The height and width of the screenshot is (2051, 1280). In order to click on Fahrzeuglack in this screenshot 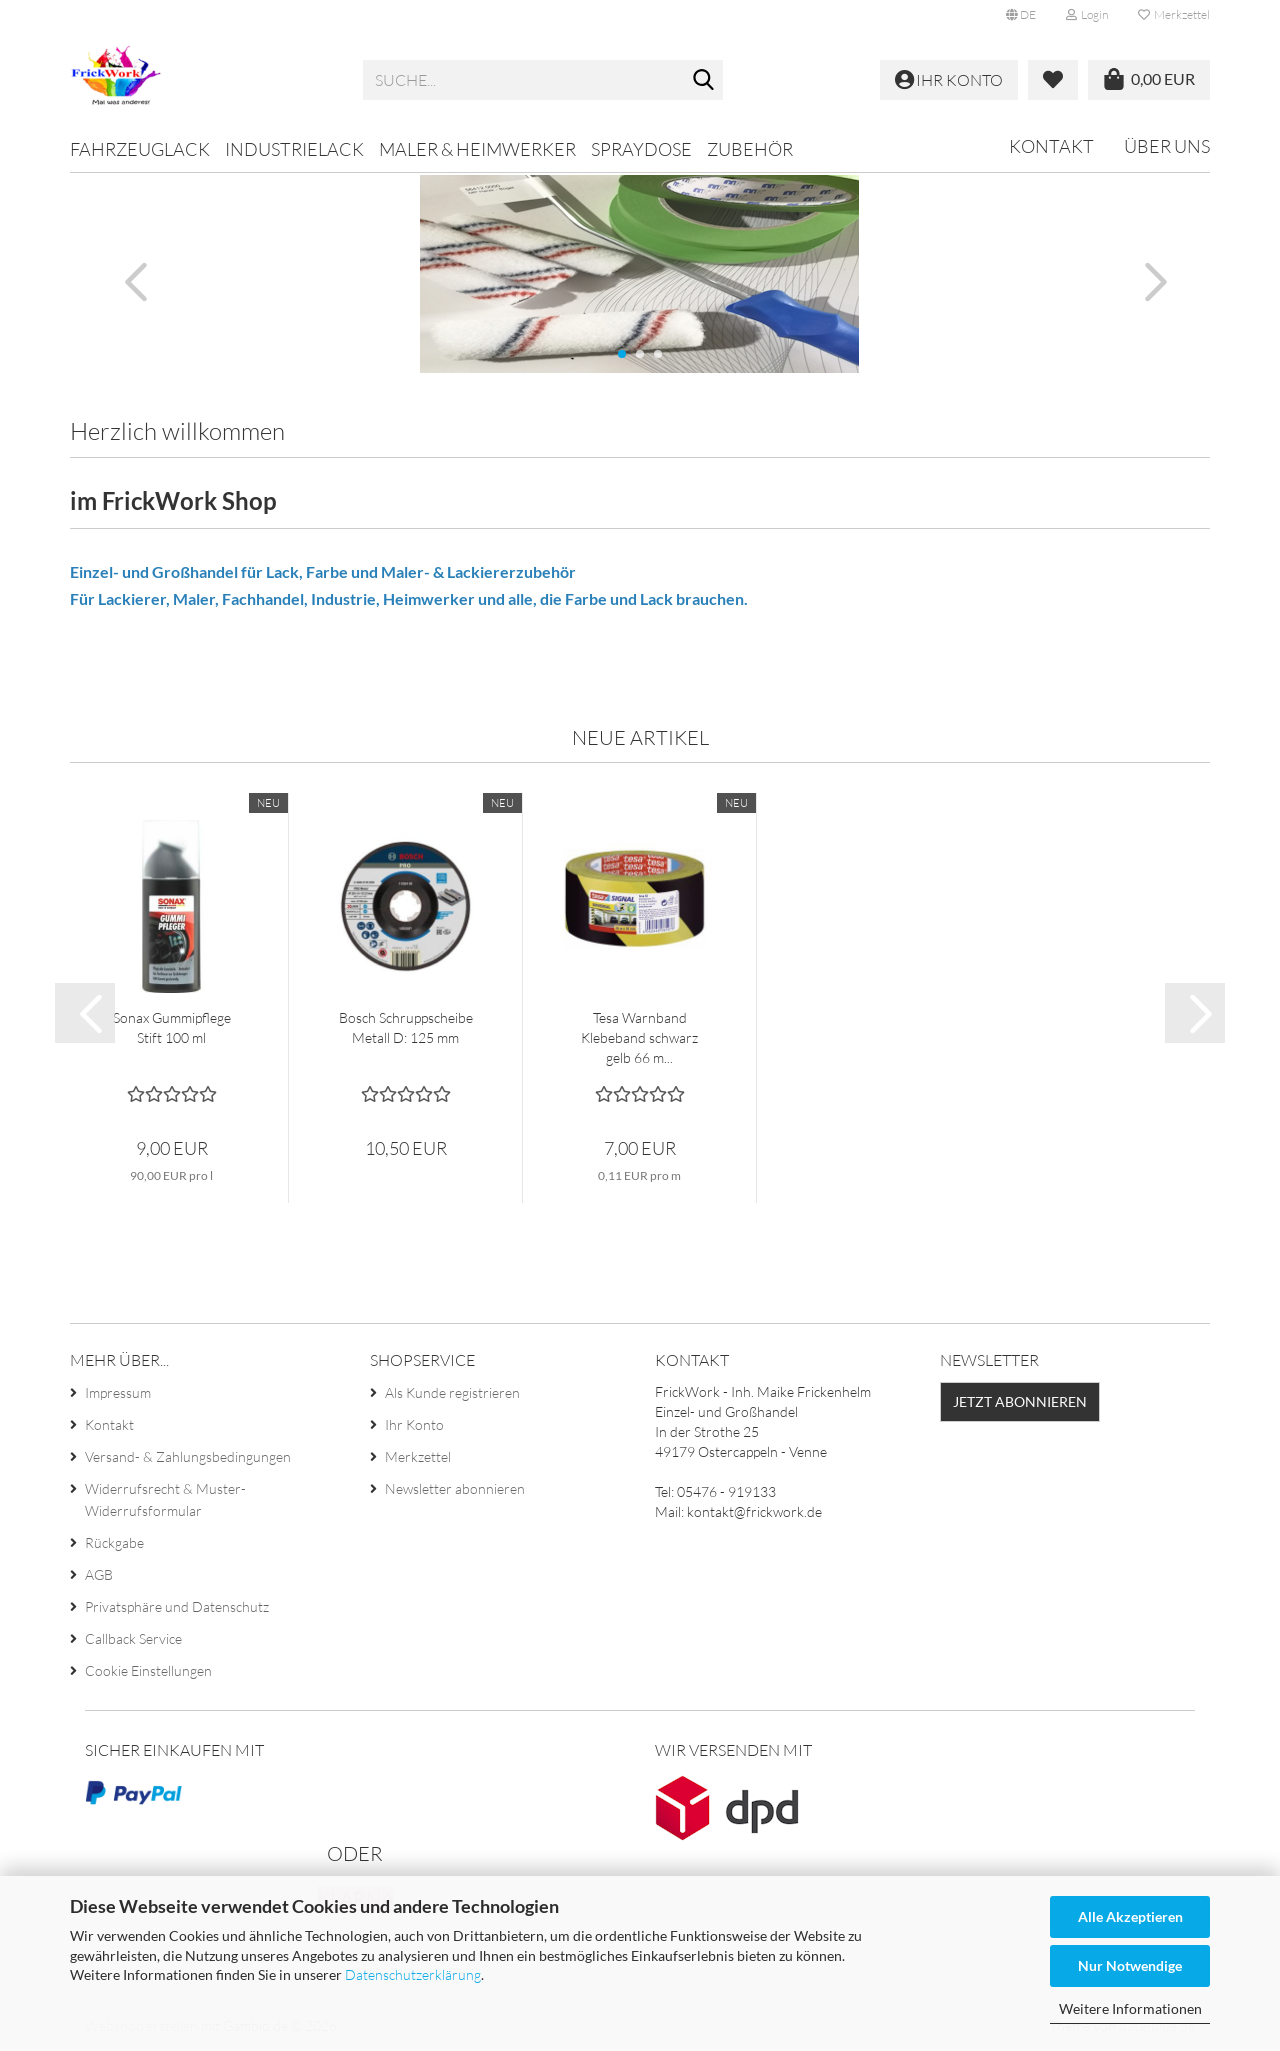, I will do `click(140, 149)`.